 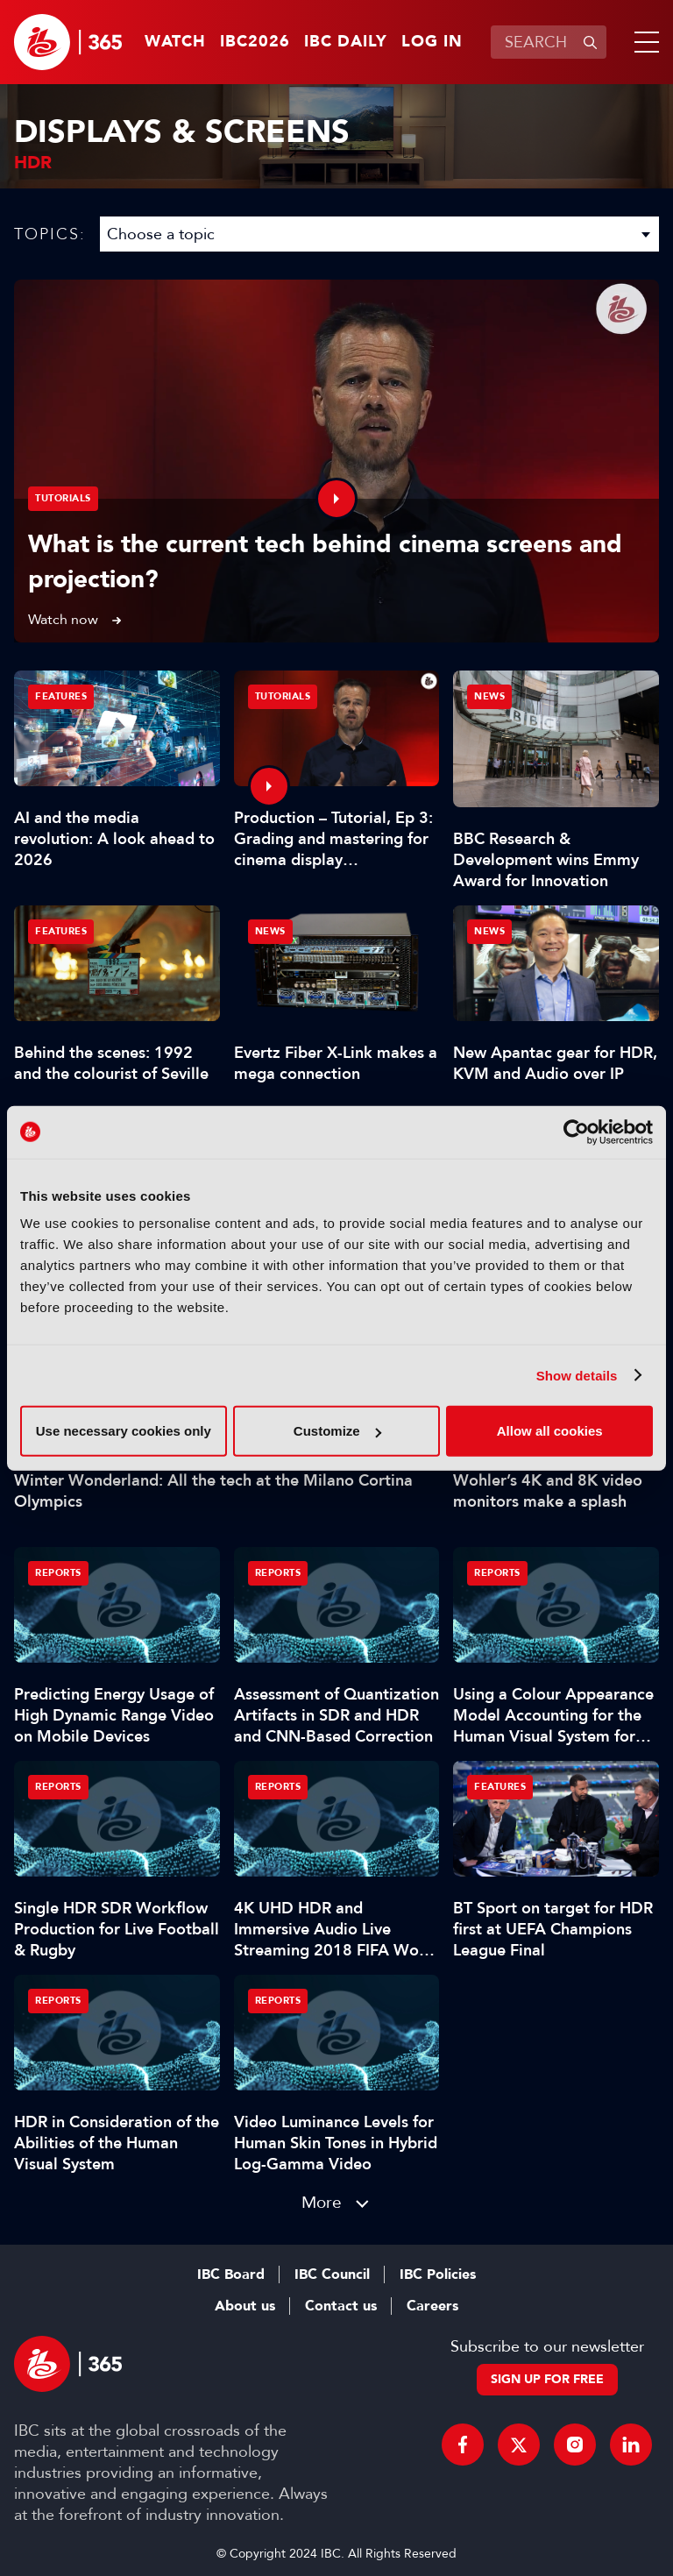 What do you see at coordinates (550, 1430) in the screenshot?
I see `Allow all cookies` at bounding box center [550, 1430].